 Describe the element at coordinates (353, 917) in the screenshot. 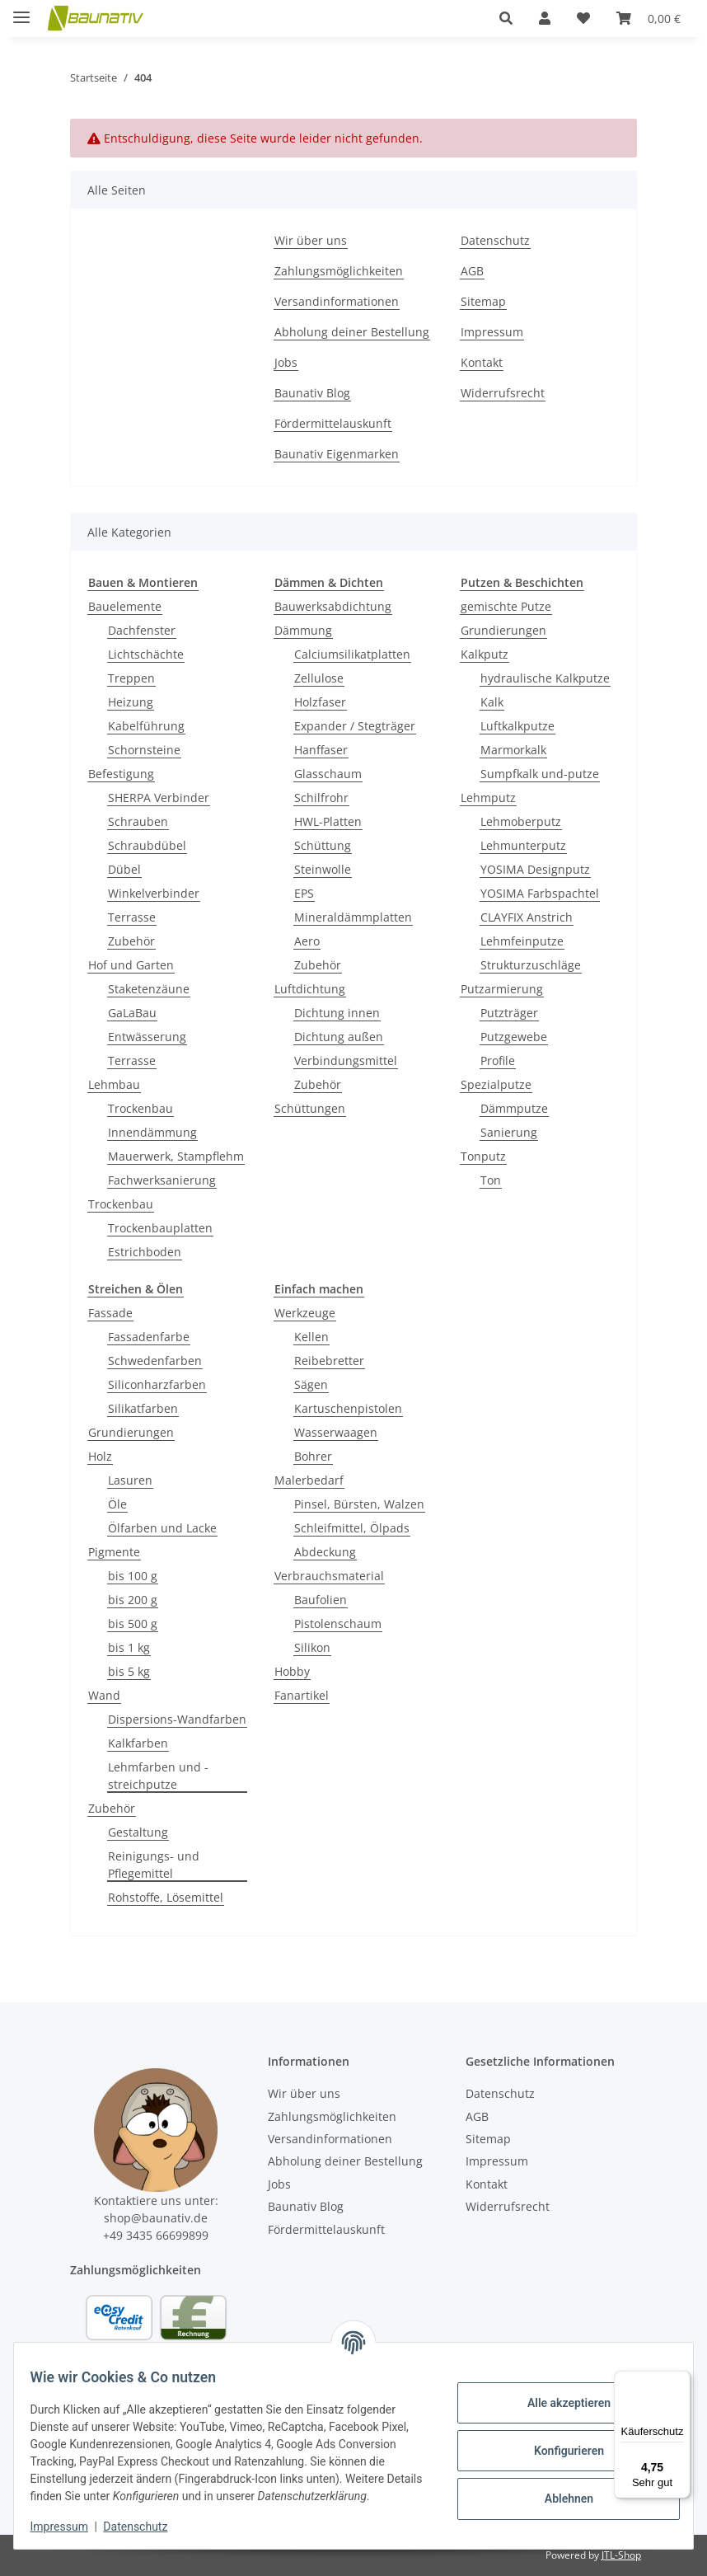

I see `Mineraldämmplatten` at that location.